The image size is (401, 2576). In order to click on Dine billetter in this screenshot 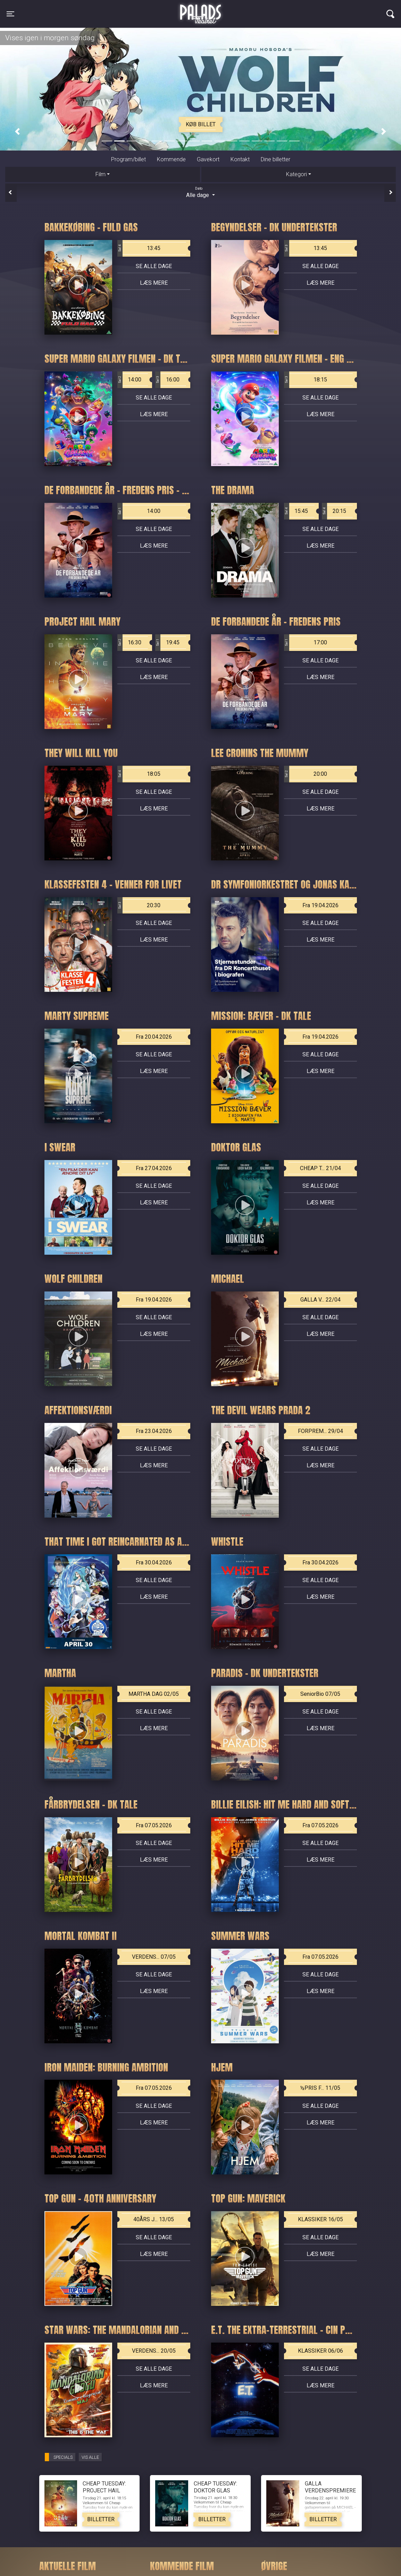, I will do `click(275, 159)`.